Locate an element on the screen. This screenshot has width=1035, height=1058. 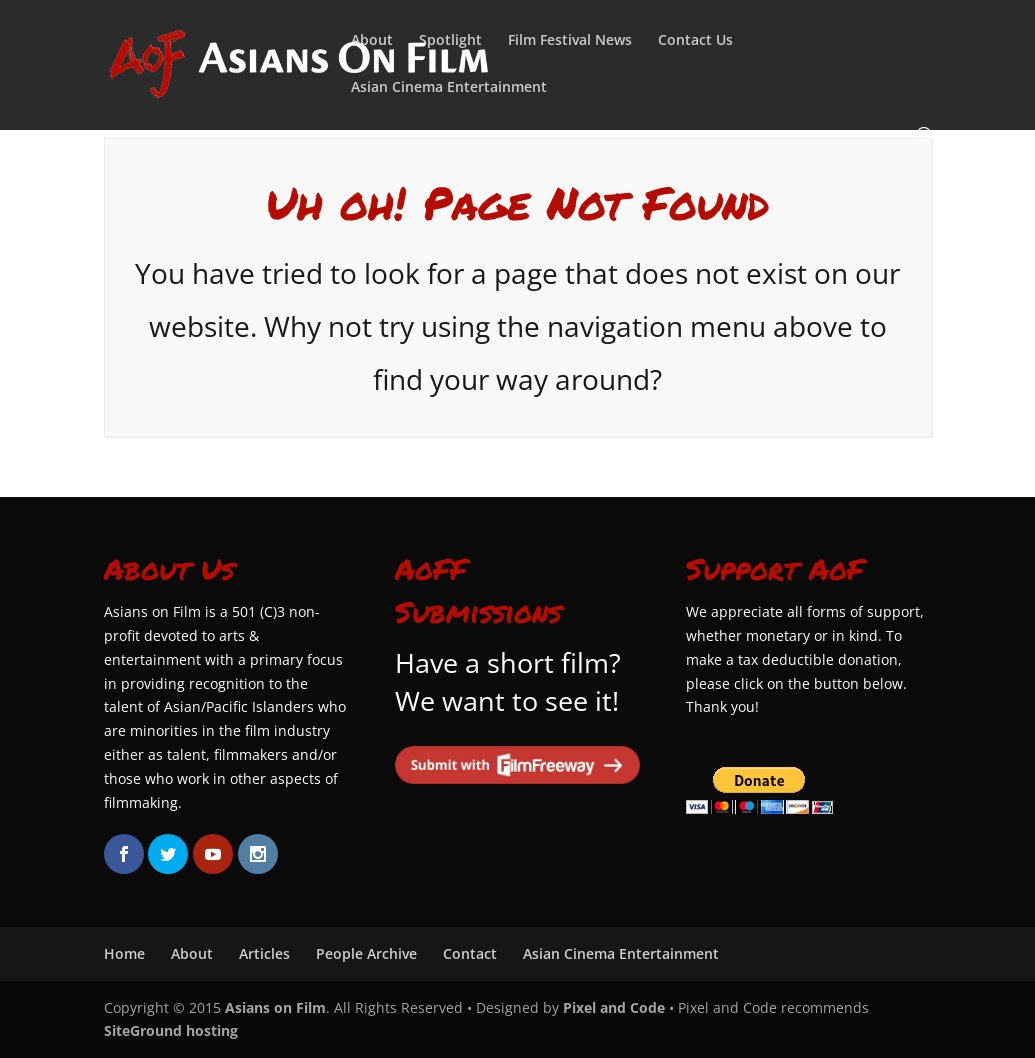
Contact Us is located at coordinates (695, 41).